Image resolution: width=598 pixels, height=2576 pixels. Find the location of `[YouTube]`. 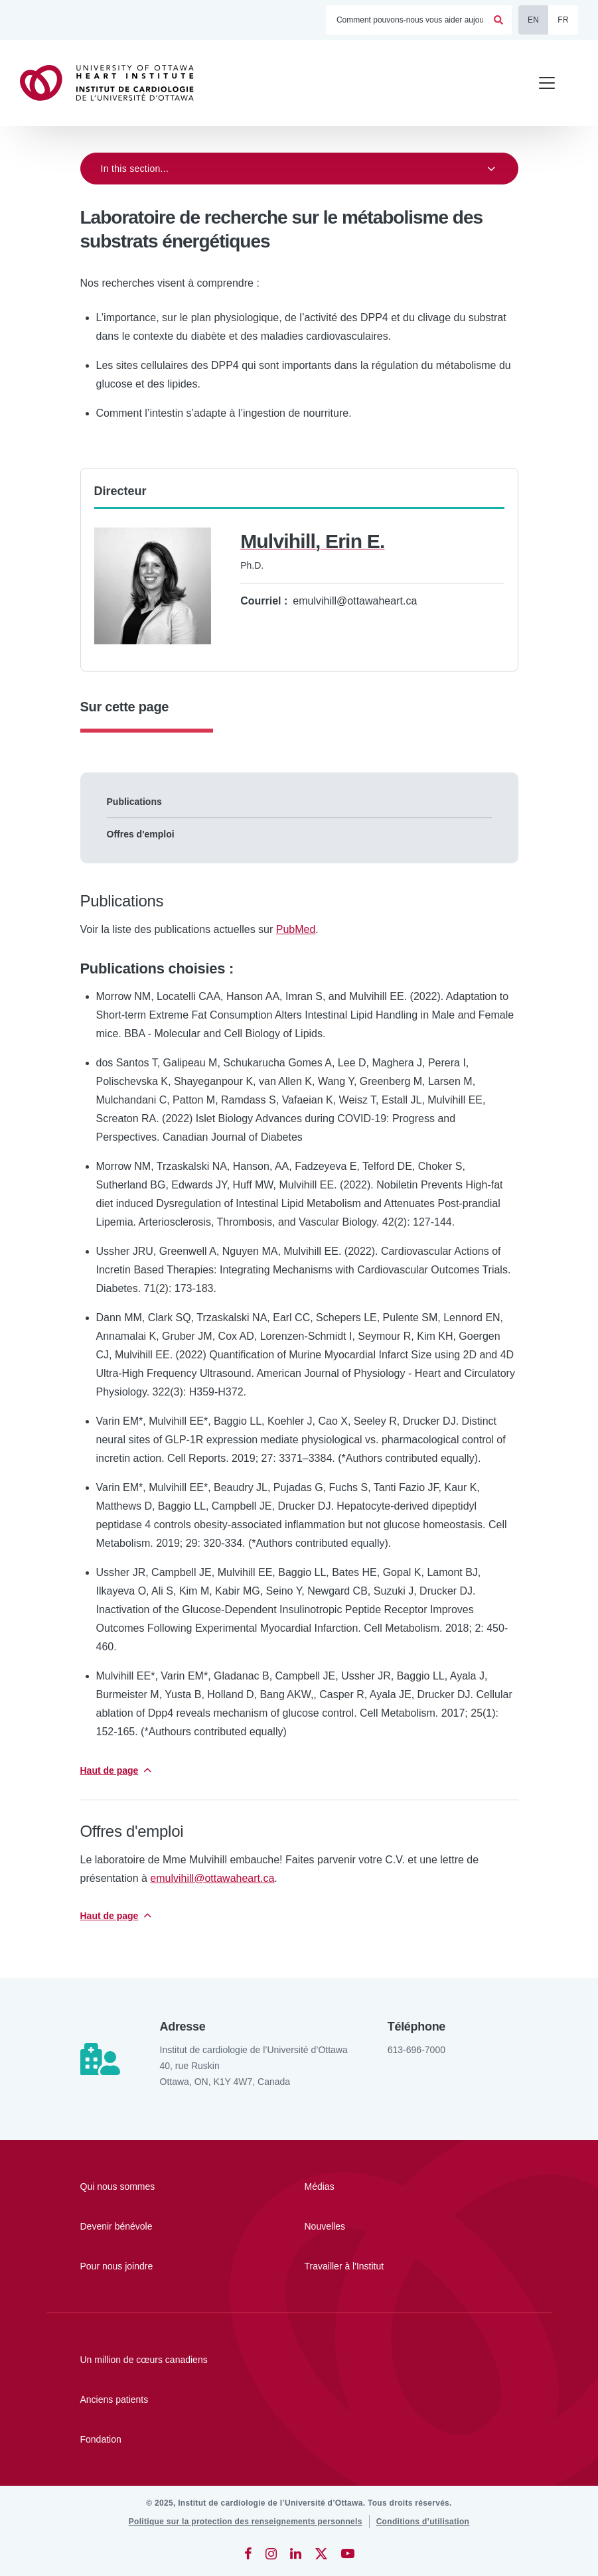

[YouTube] is located at coordinates (347, 2553).